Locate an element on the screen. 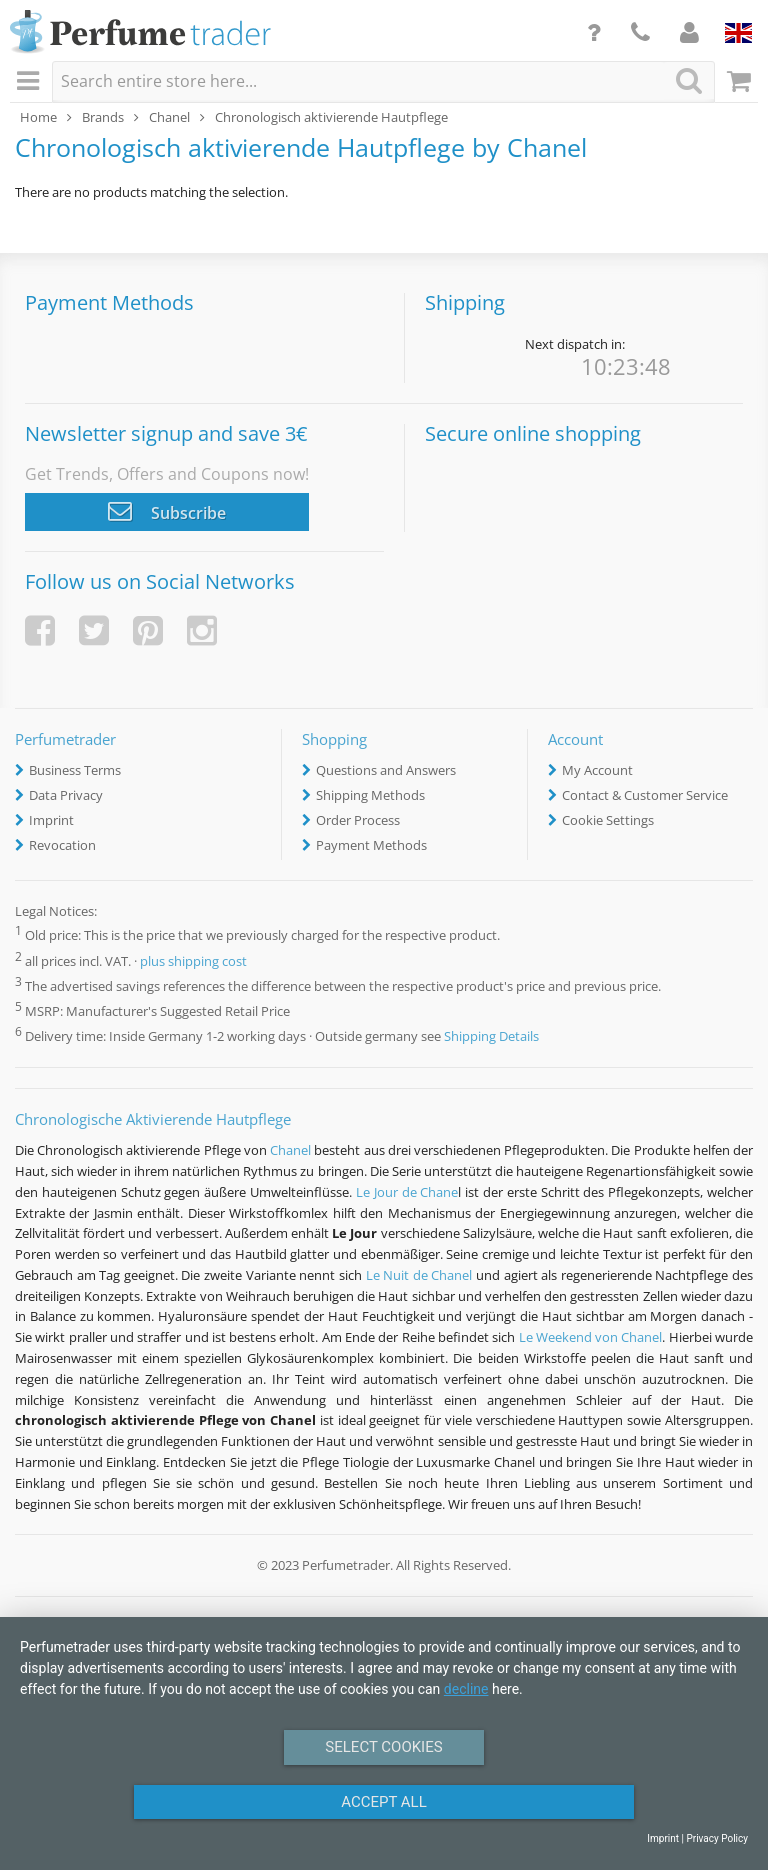 This screenshot has height=1870, width=768. Data Privacy is located at coordinates (66, 795).